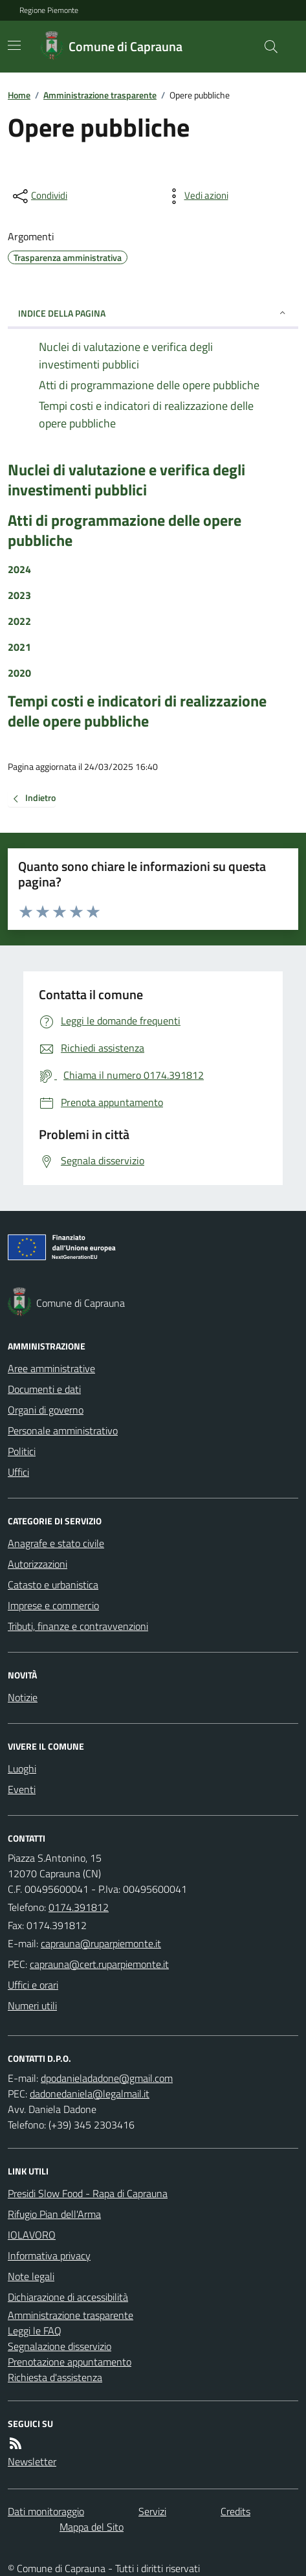 This screenshot has height=2576, width=306. I want to click on Politici, so click(22, 1451).